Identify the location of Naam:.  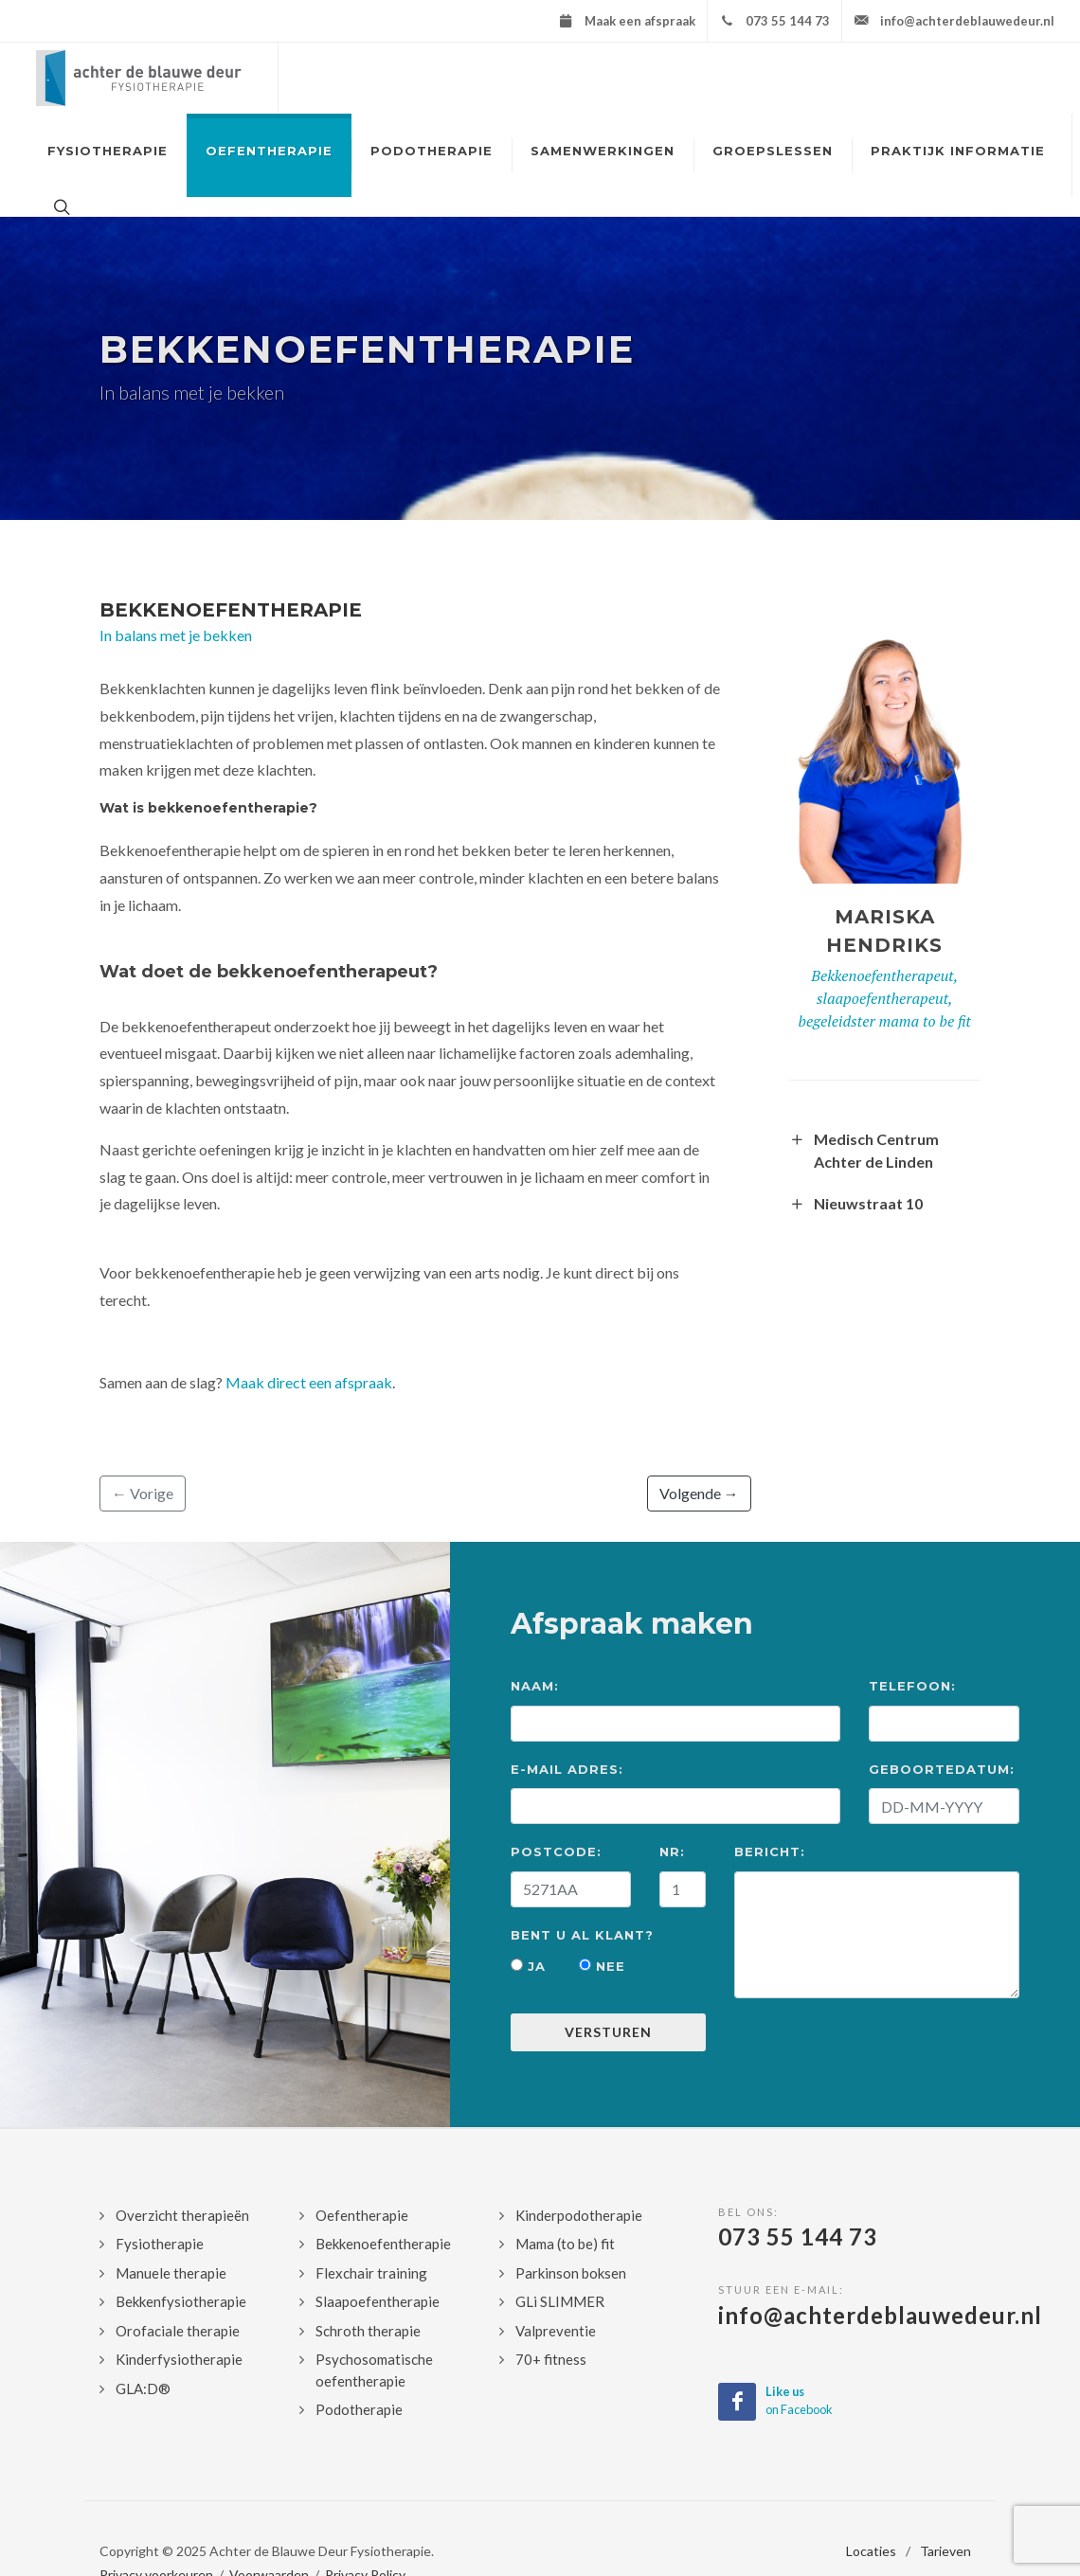
(535, 1685).